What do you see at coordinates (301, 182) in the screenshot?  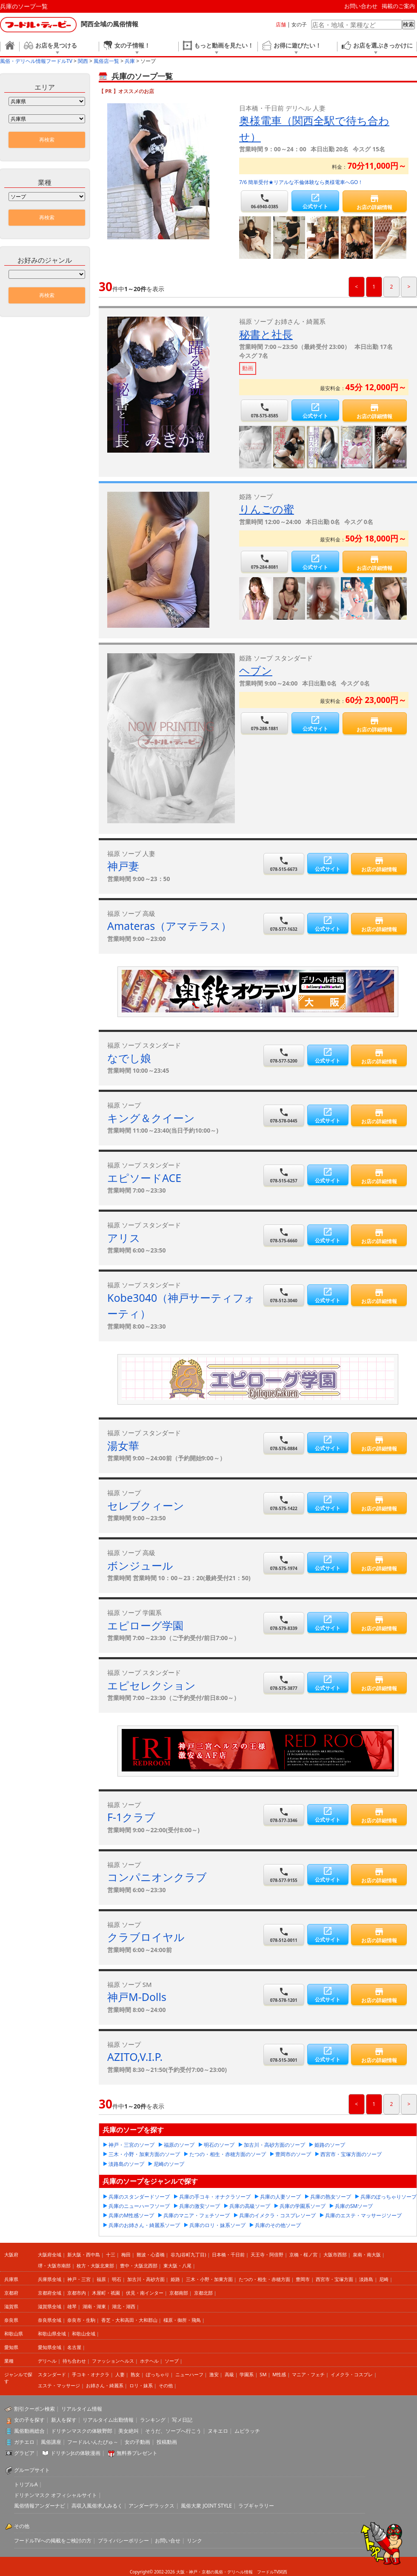 I see `7/6 簡単受付★リアルな不倫体験なら奥様電車へGO！` at bounding box center [301, 182].